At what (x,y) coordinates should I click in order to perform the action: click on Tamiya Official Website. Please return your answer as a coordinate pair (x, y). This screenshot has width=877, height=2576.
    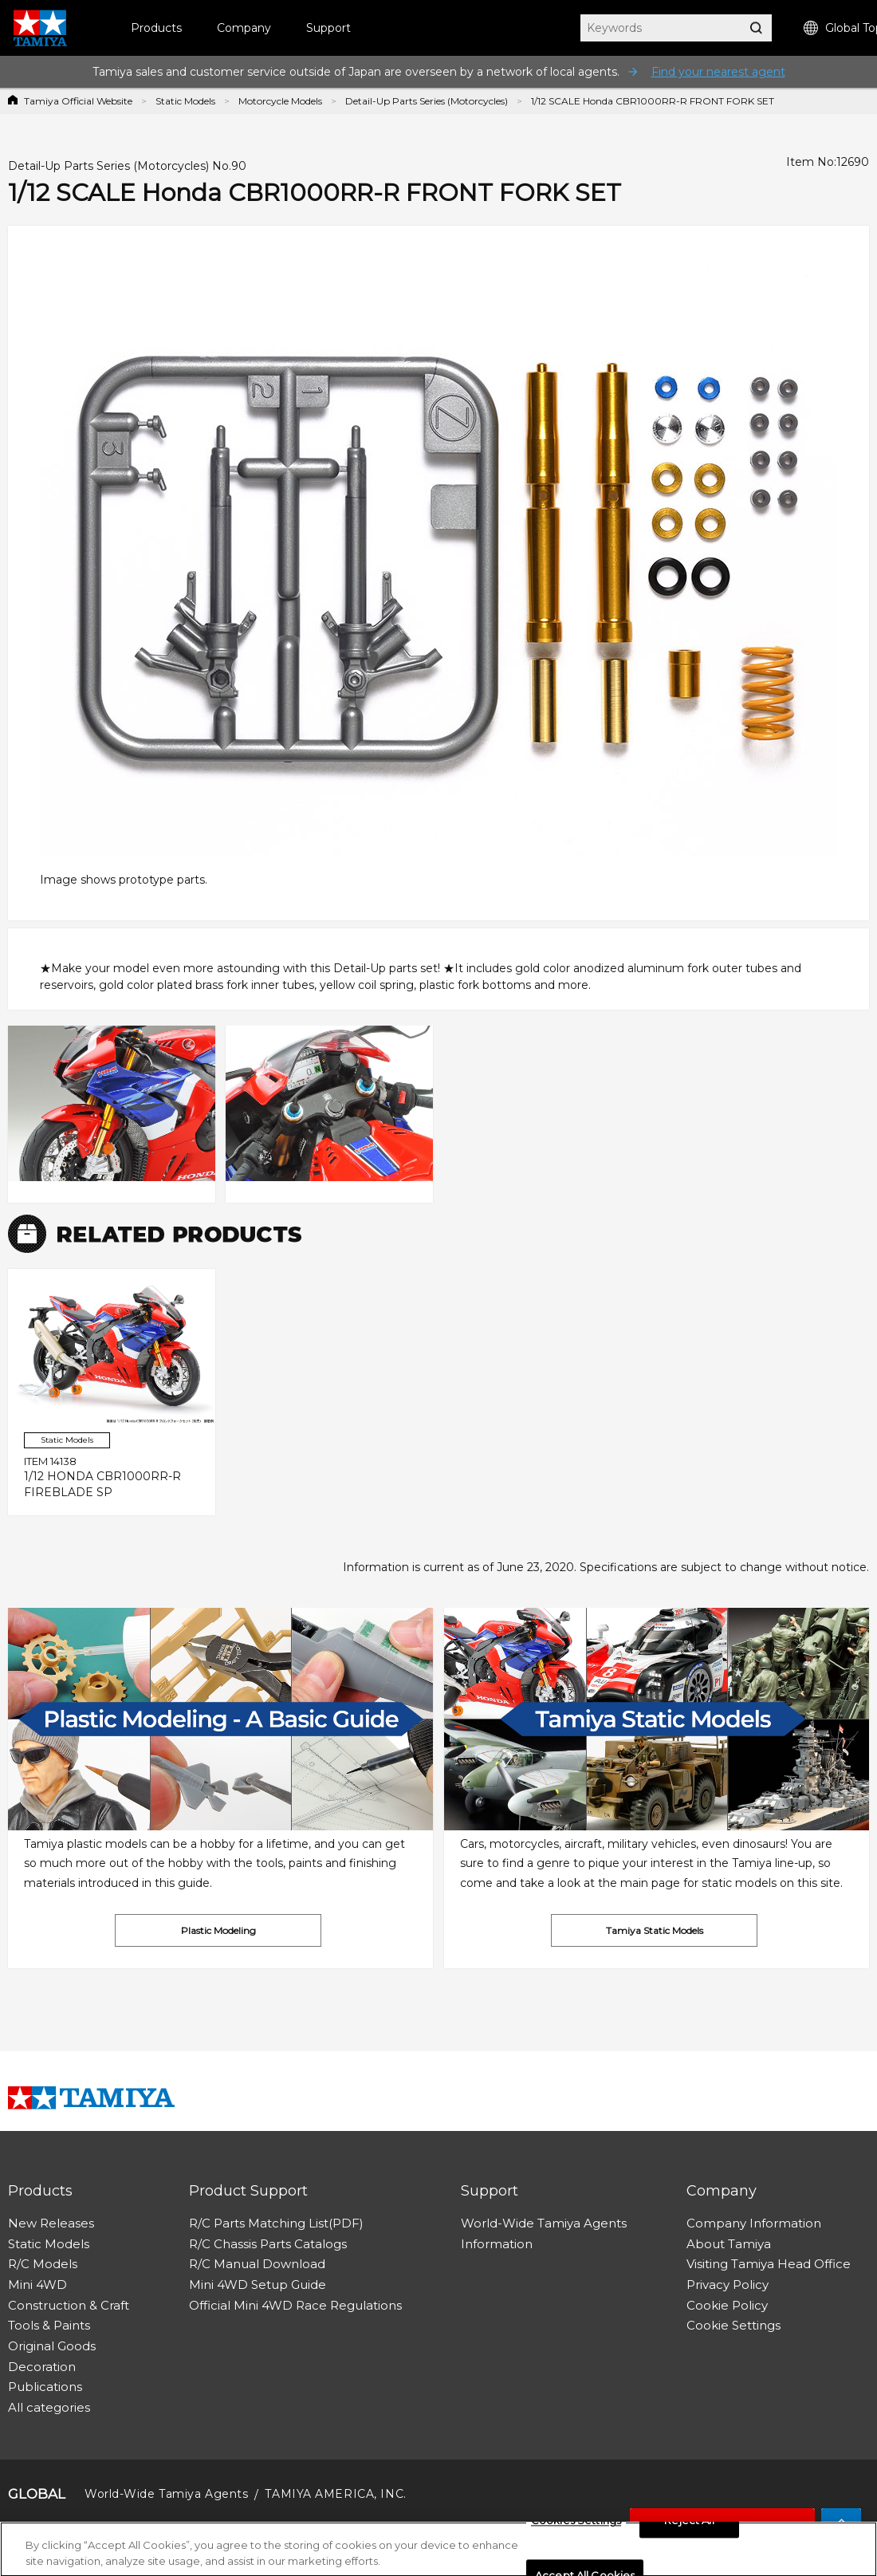
    Looking at the image, I should click on (78, 101).